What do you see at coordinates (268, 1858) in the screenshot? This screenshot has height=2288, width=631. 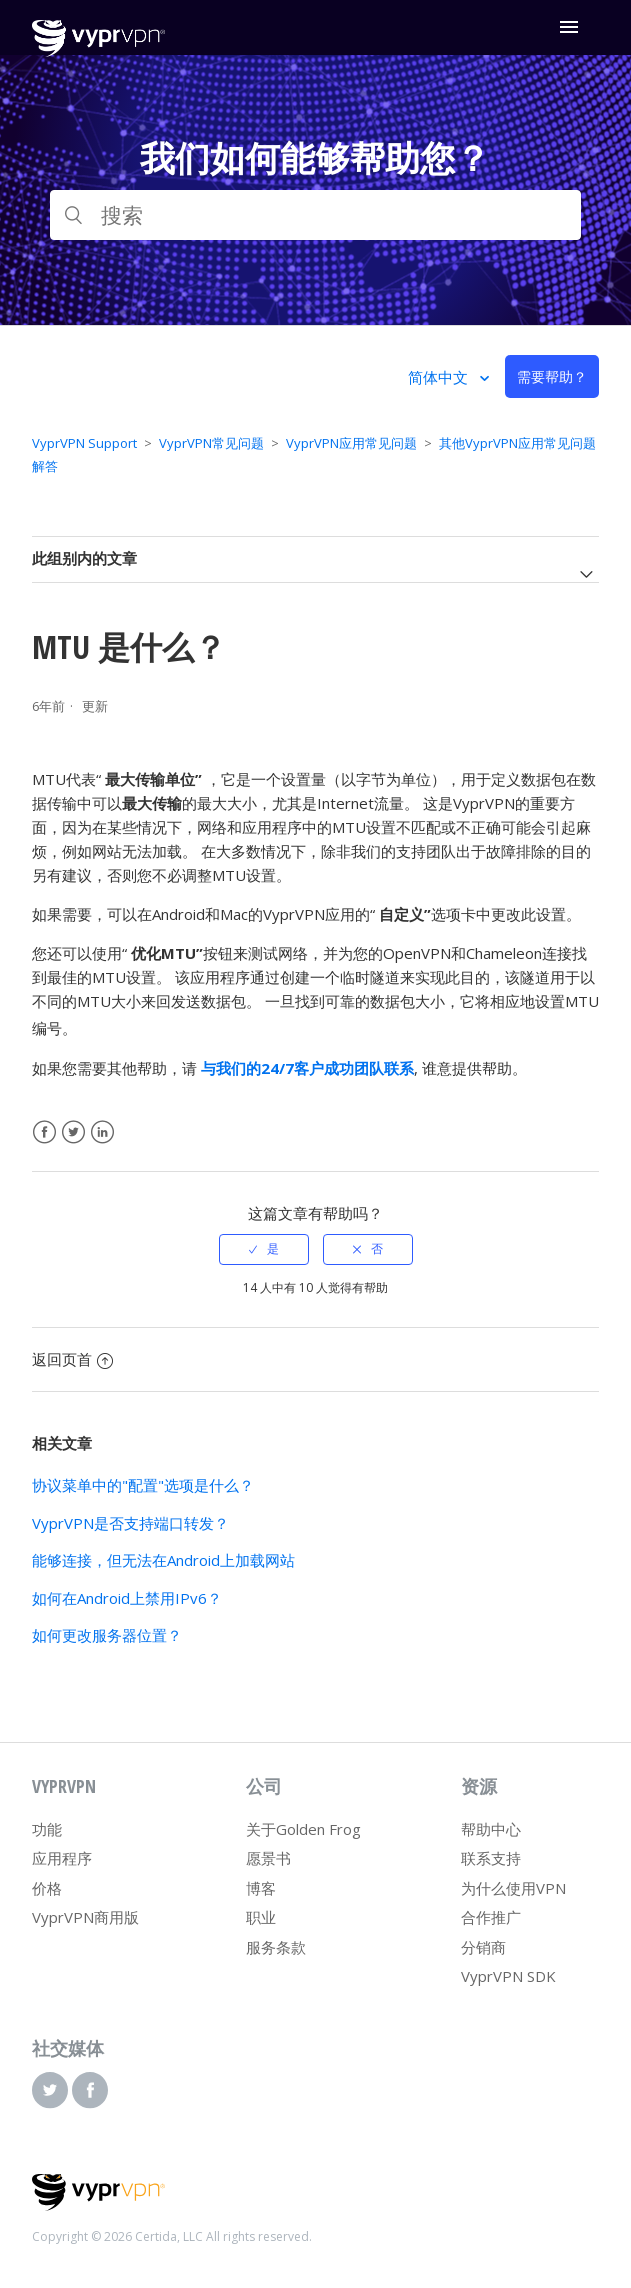 I see `愿景书` at bounding box center [268, 1858].